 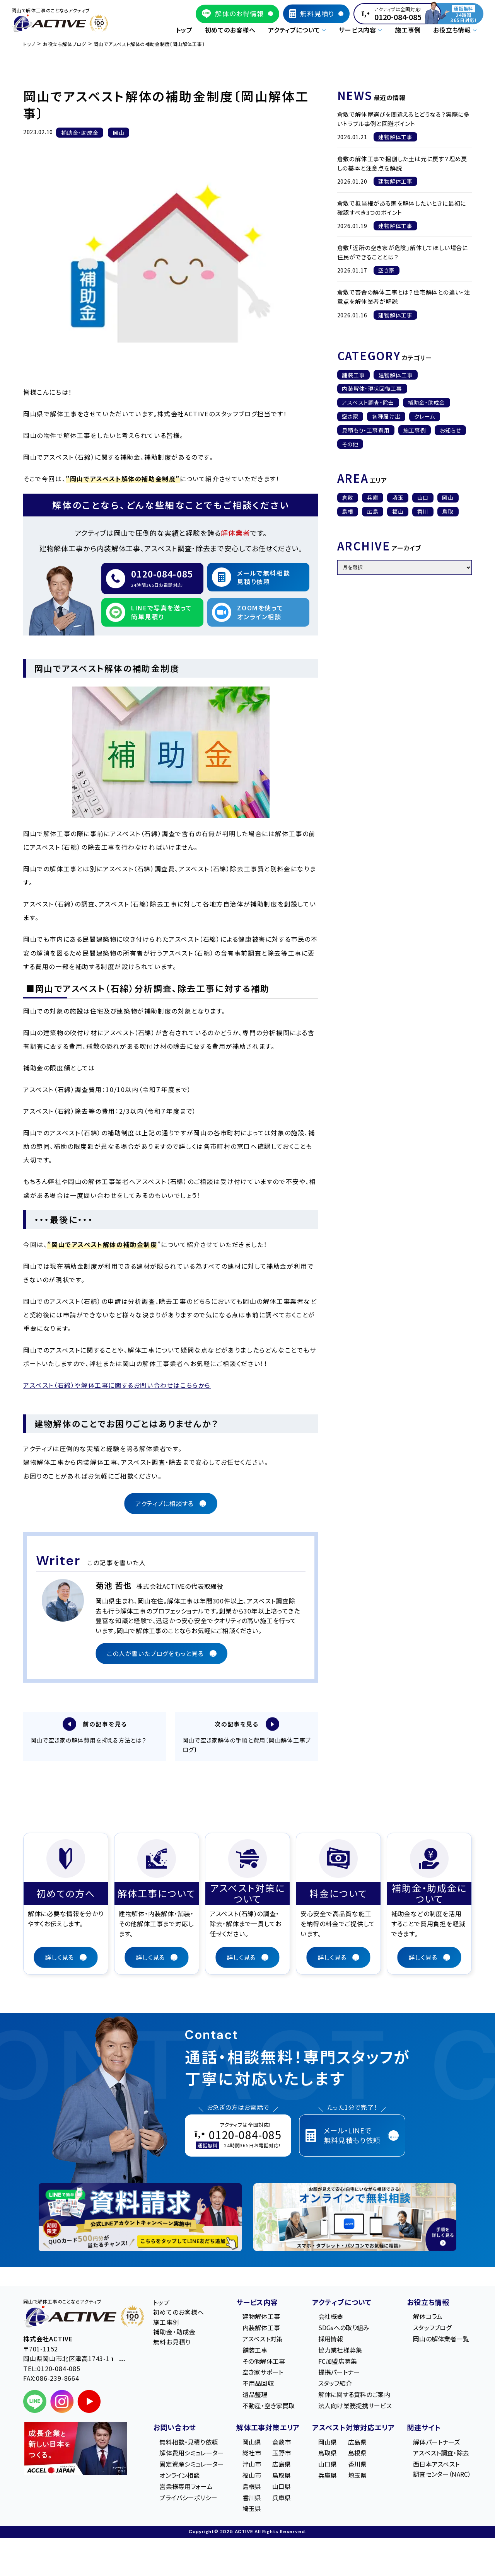 What do you see at coordinates (347, 511) in the screenshot?
I see `島根` at bounding box center [347, 511].